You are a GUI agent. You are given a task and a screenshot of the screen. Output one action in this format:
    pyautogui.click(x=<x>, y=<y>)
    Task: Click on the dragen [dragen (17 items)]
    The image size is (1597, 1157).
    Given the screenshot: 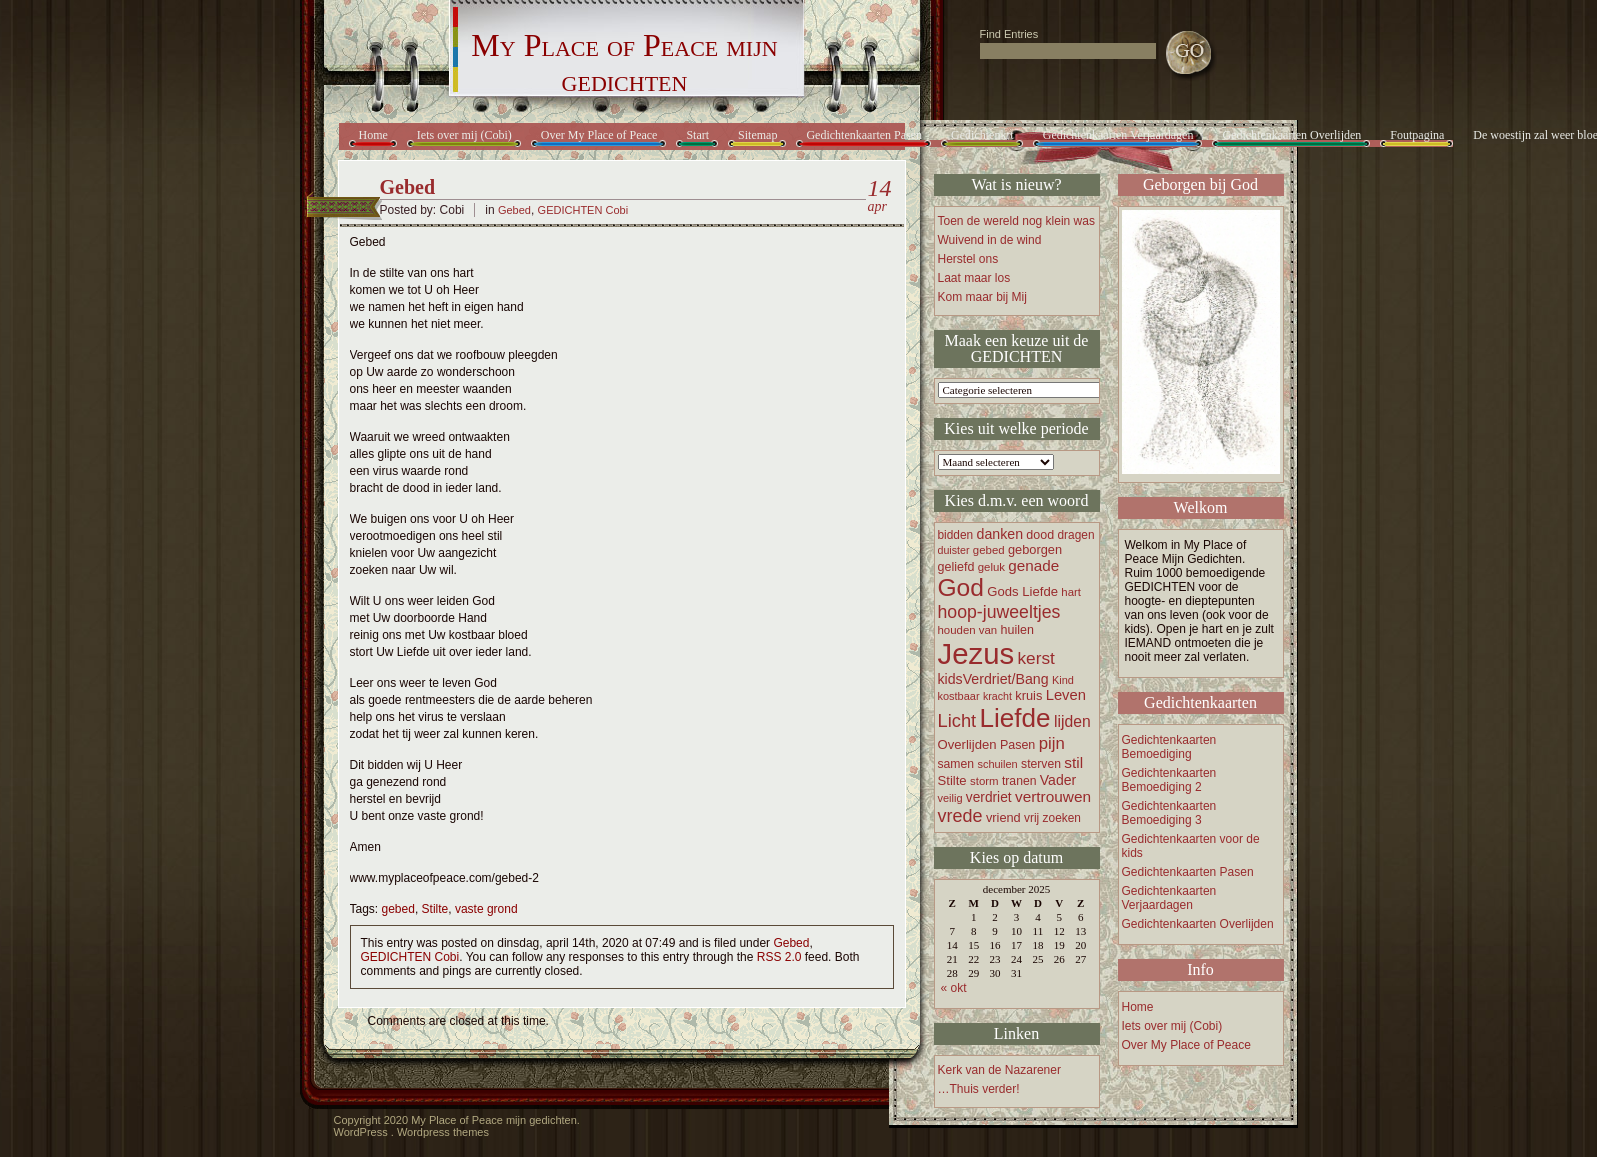 What is the action you would take?
    pyautogui.click(x=1076, y=535)
    